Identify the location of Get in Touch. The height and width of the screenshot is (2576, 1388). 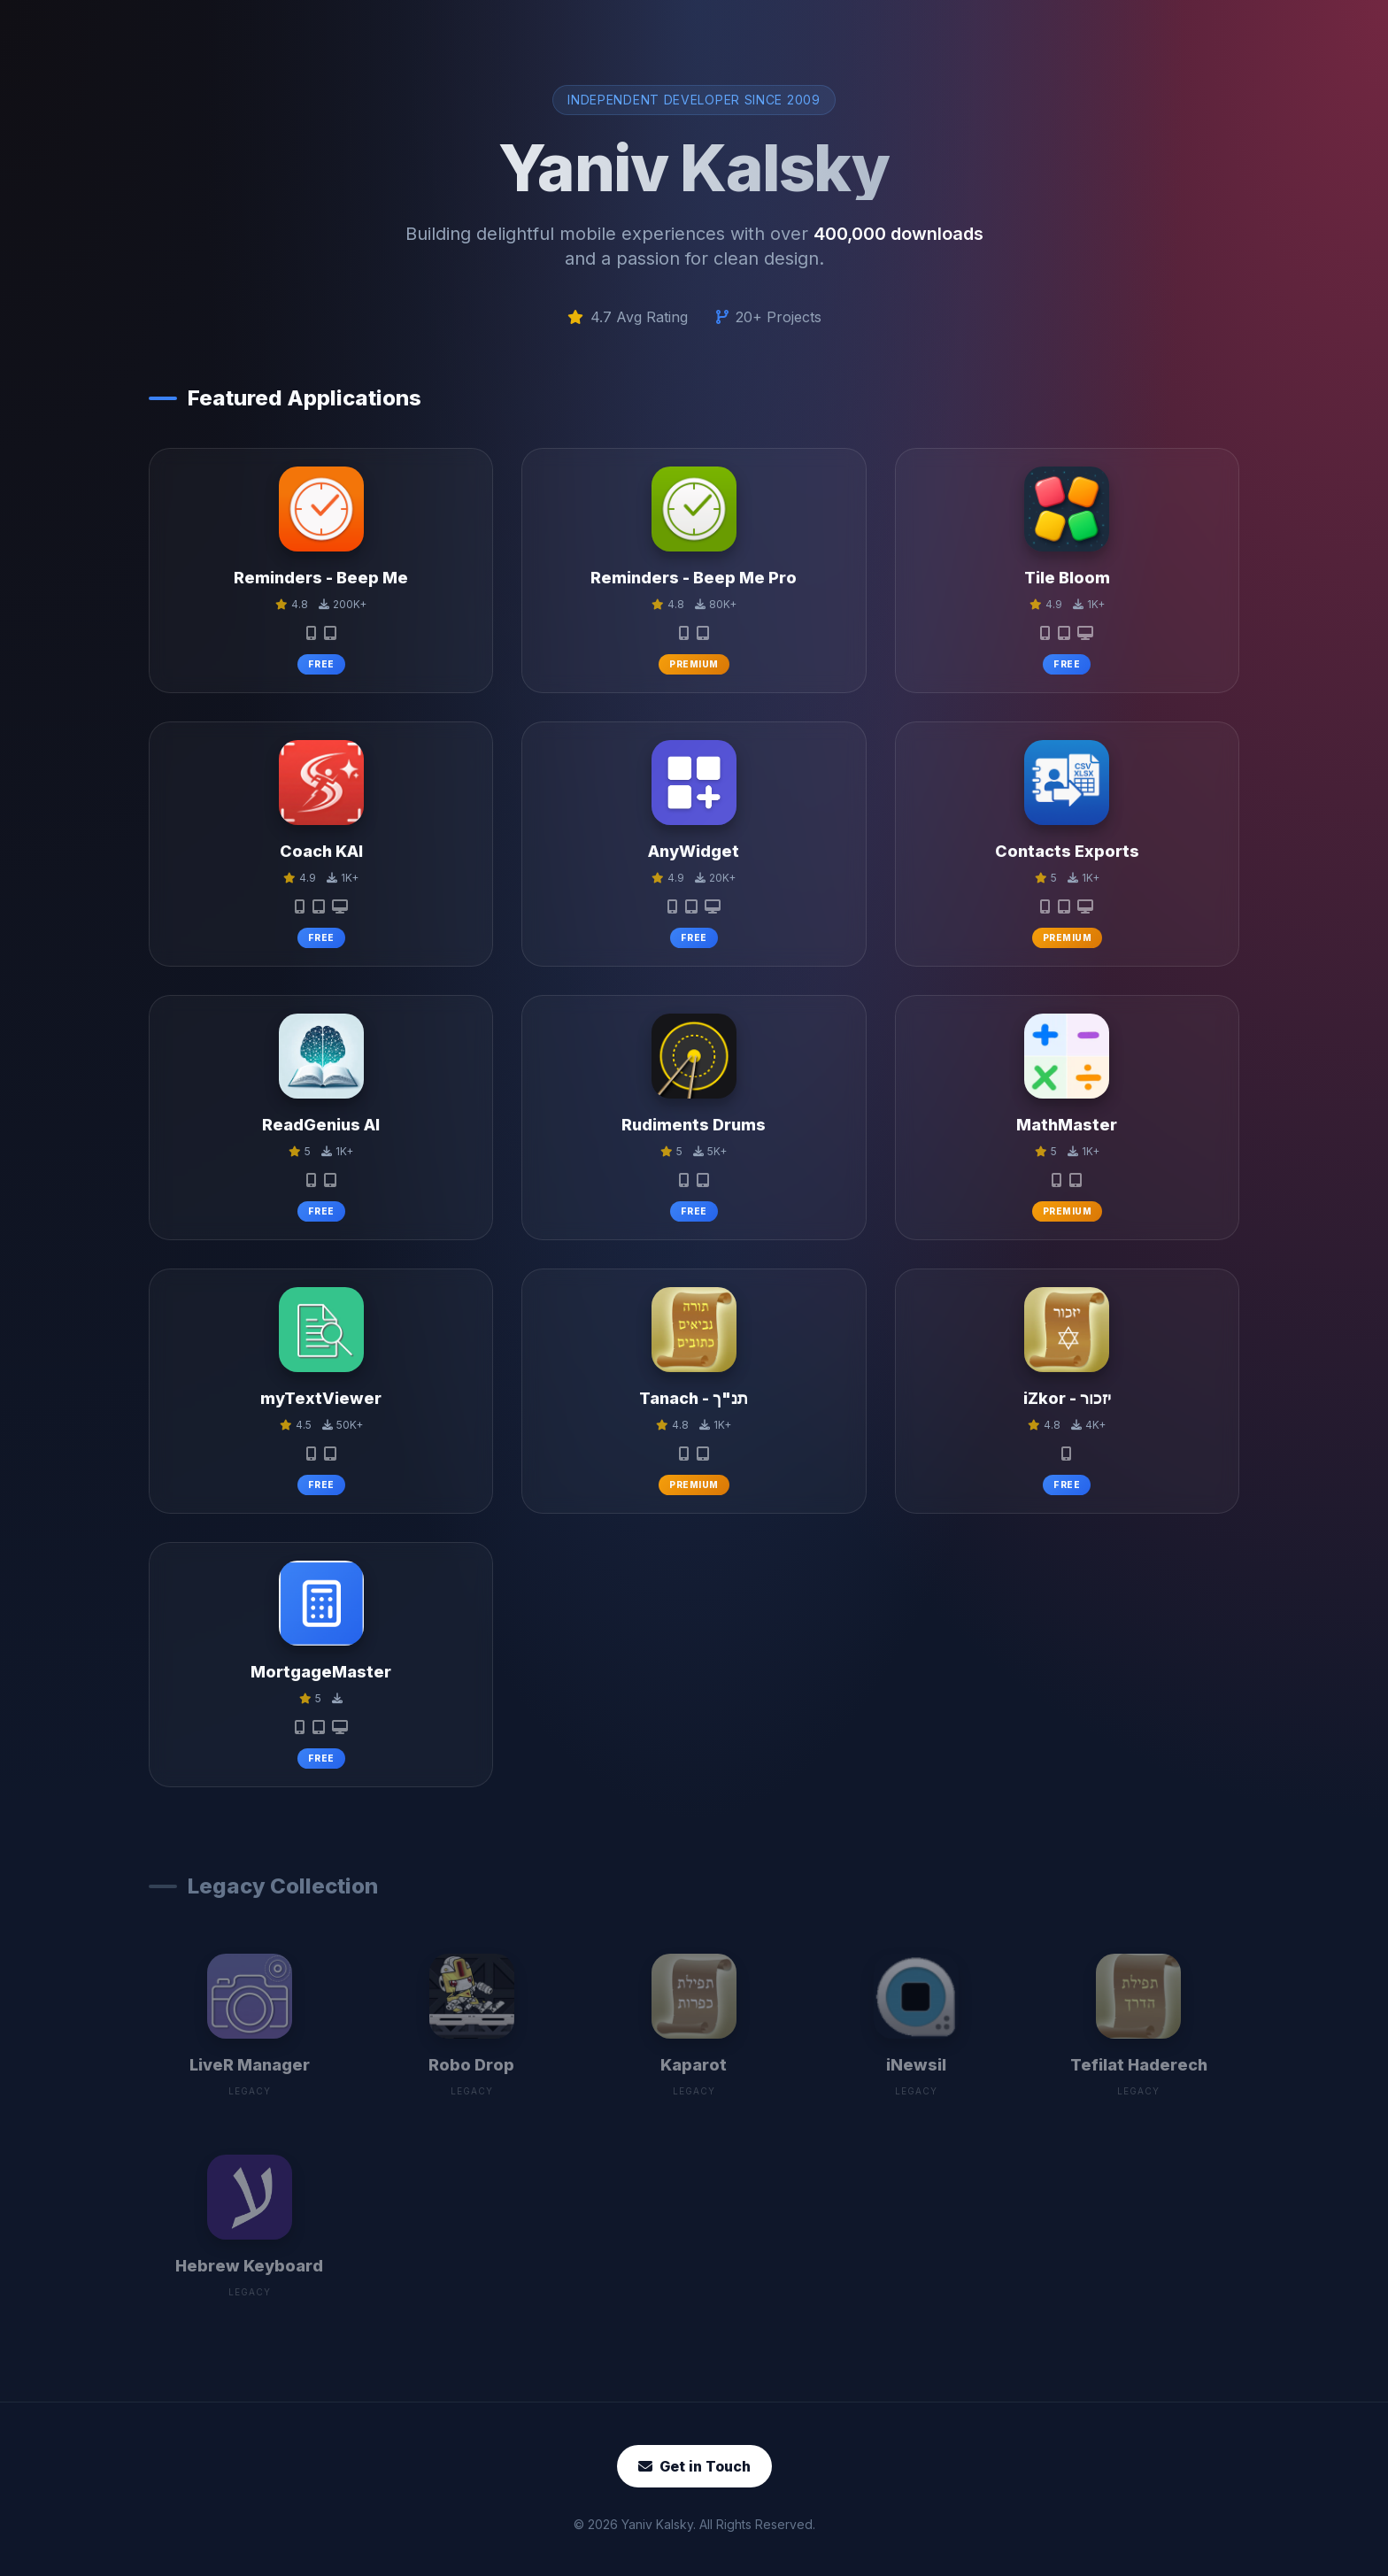
(694, 2466).